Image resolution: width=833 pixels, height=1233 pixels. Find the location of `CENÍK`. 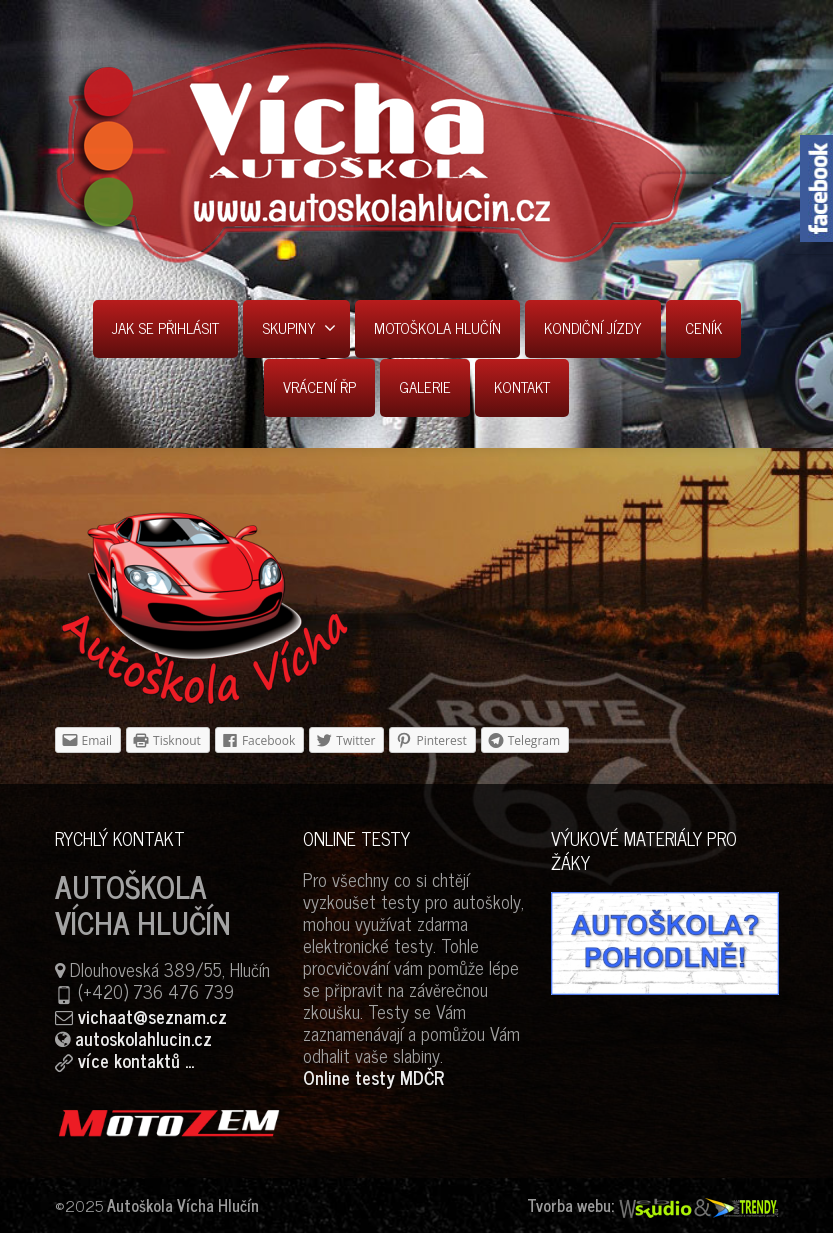

CENÍK is located at coordinates (703, 327).